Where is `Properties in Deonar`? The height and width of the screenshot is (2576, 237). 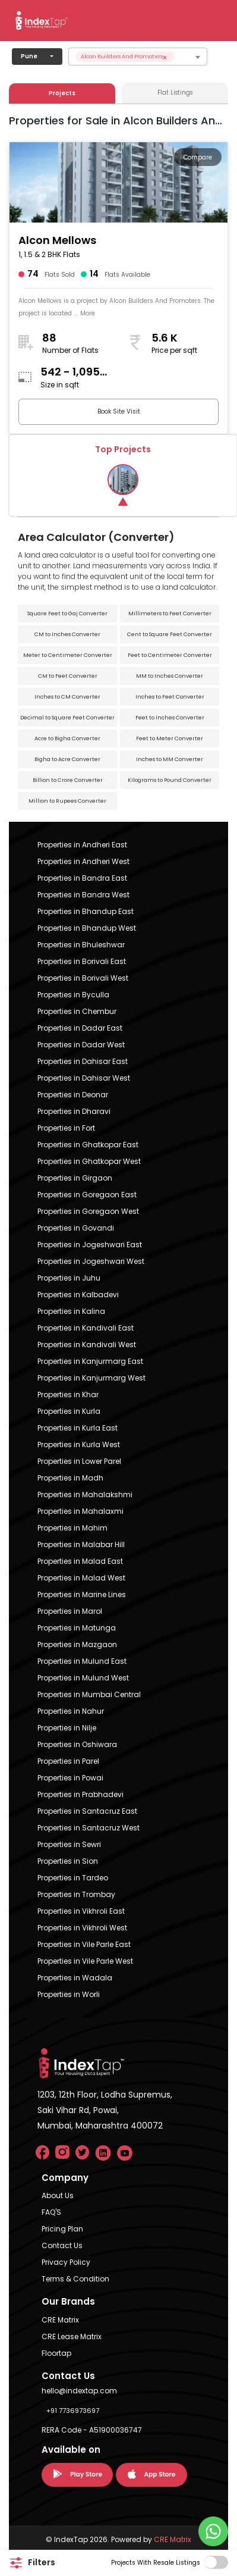
Properties in Deonar is located at coordinates (72, 1095).